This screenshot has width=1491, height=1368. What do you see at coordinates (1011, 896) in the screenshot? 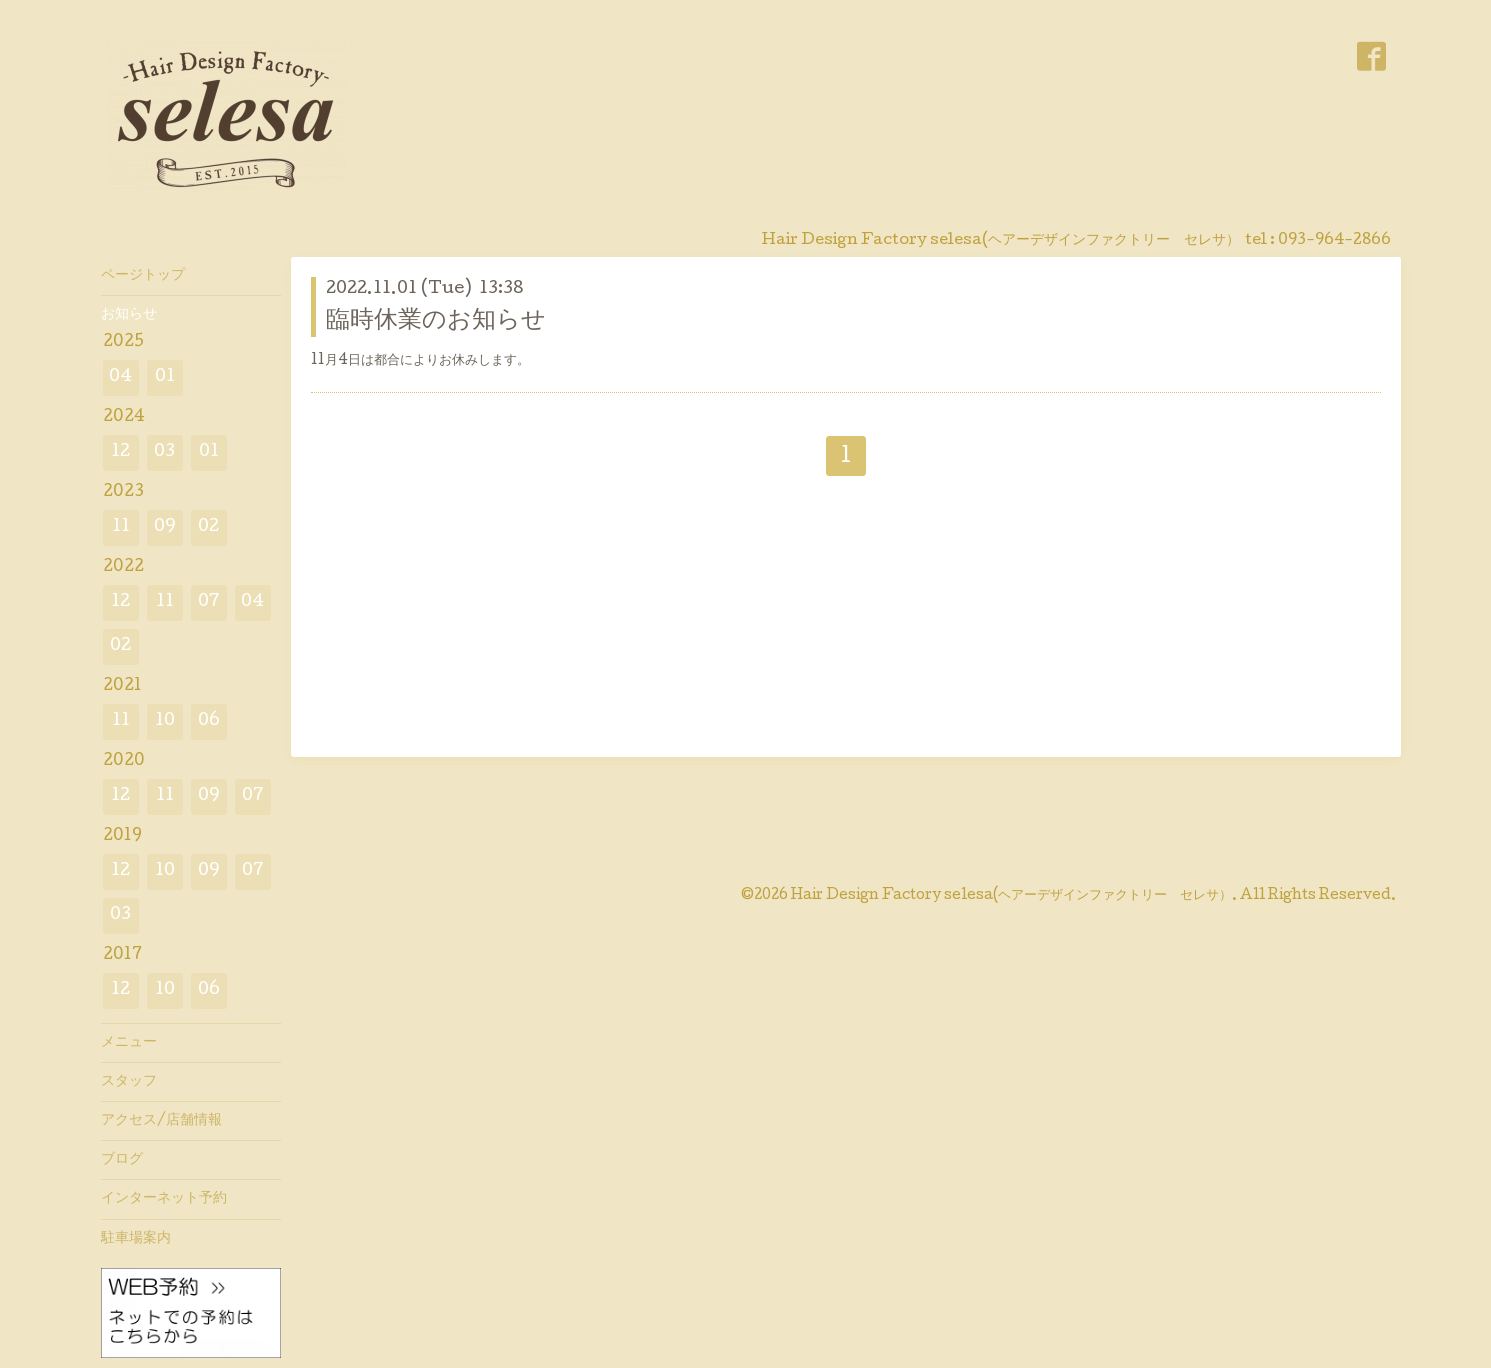
I see `Hair Design Factory selesa(ヘアーデザインファクトリー セレサ）` at bounding box center [1011, 896].